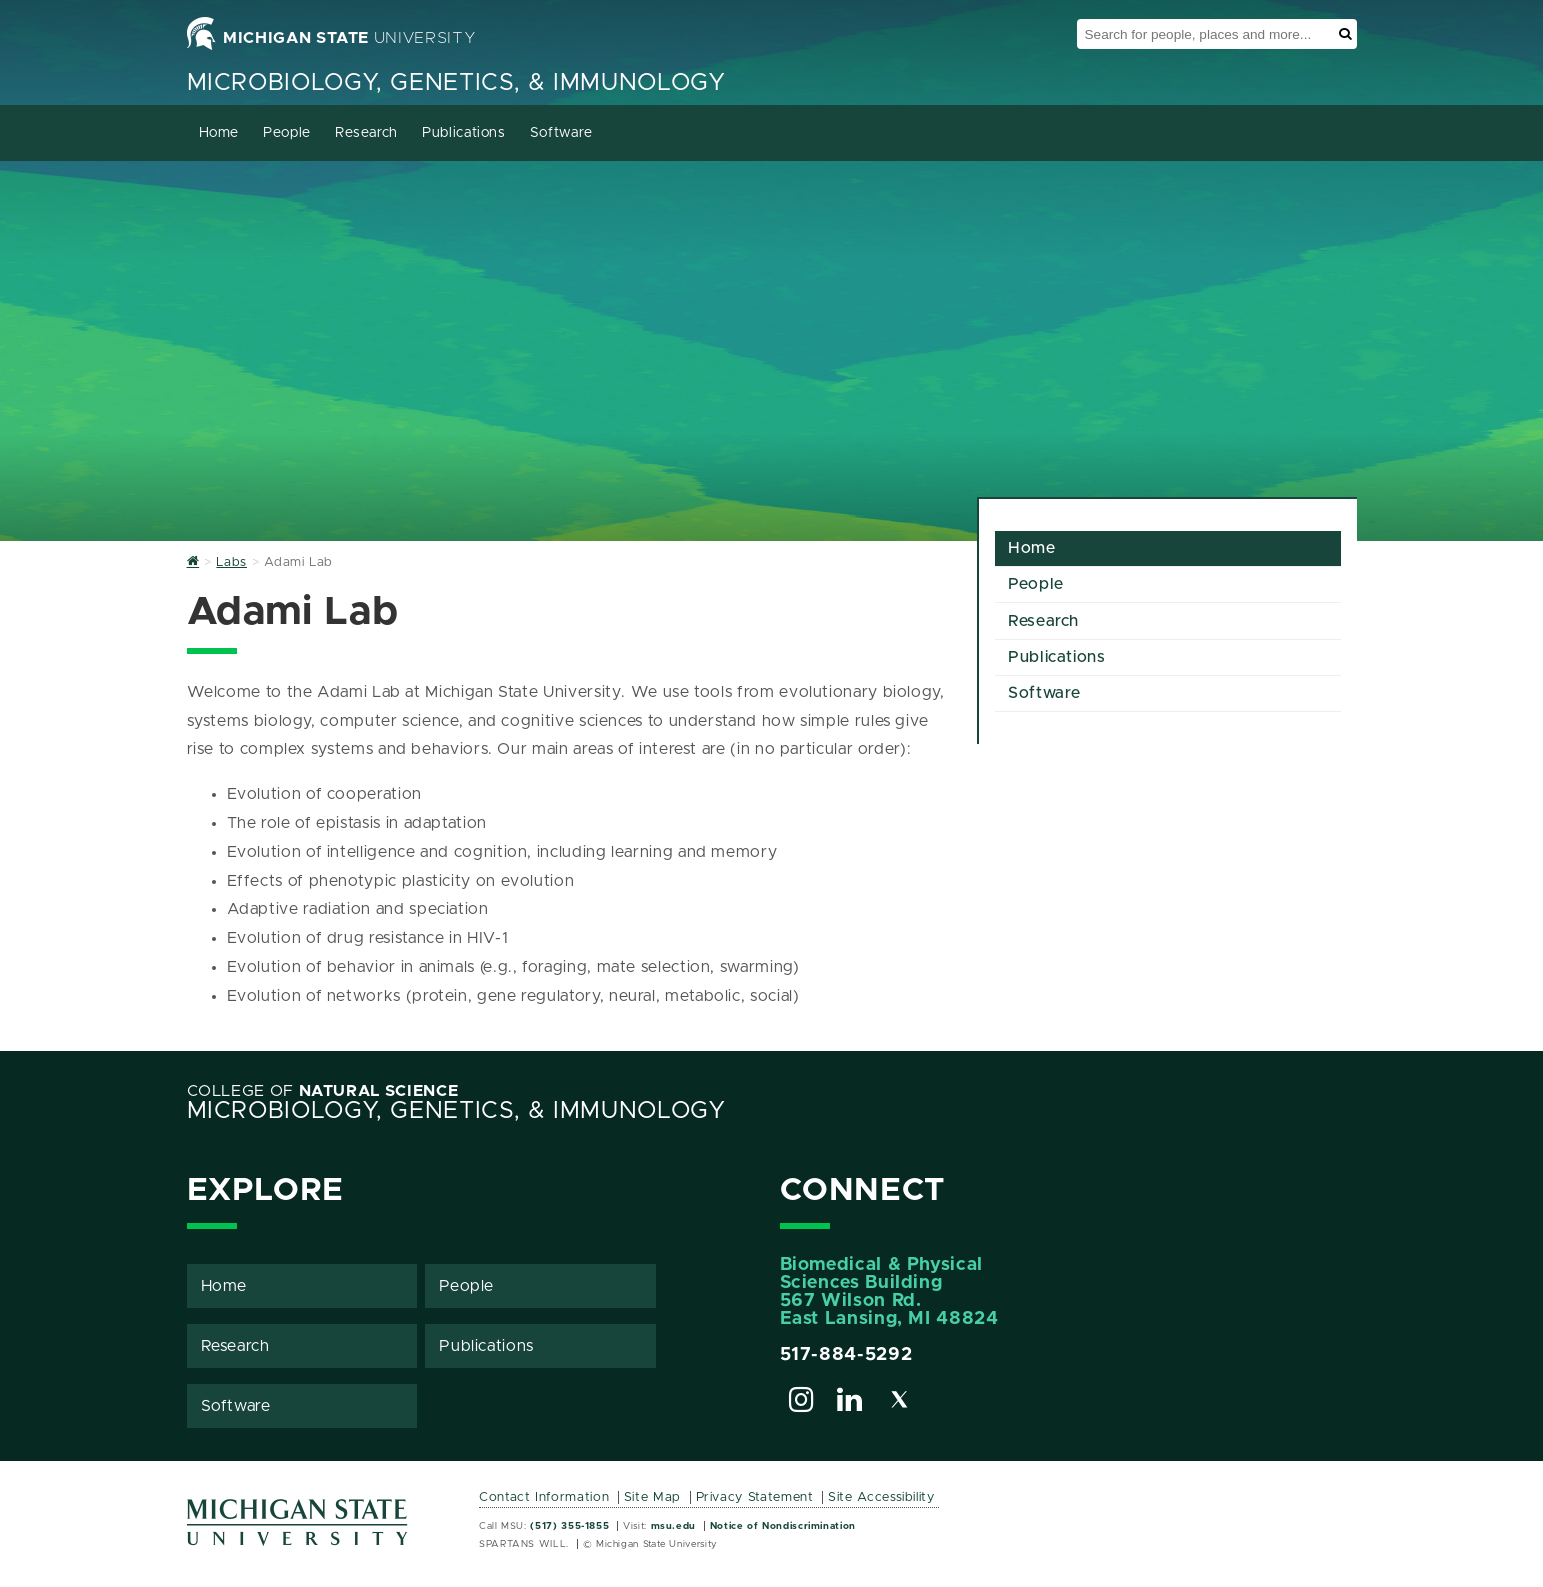 The image size is (1543, 1587). I want to click on Site Map, so click(652, 1497).